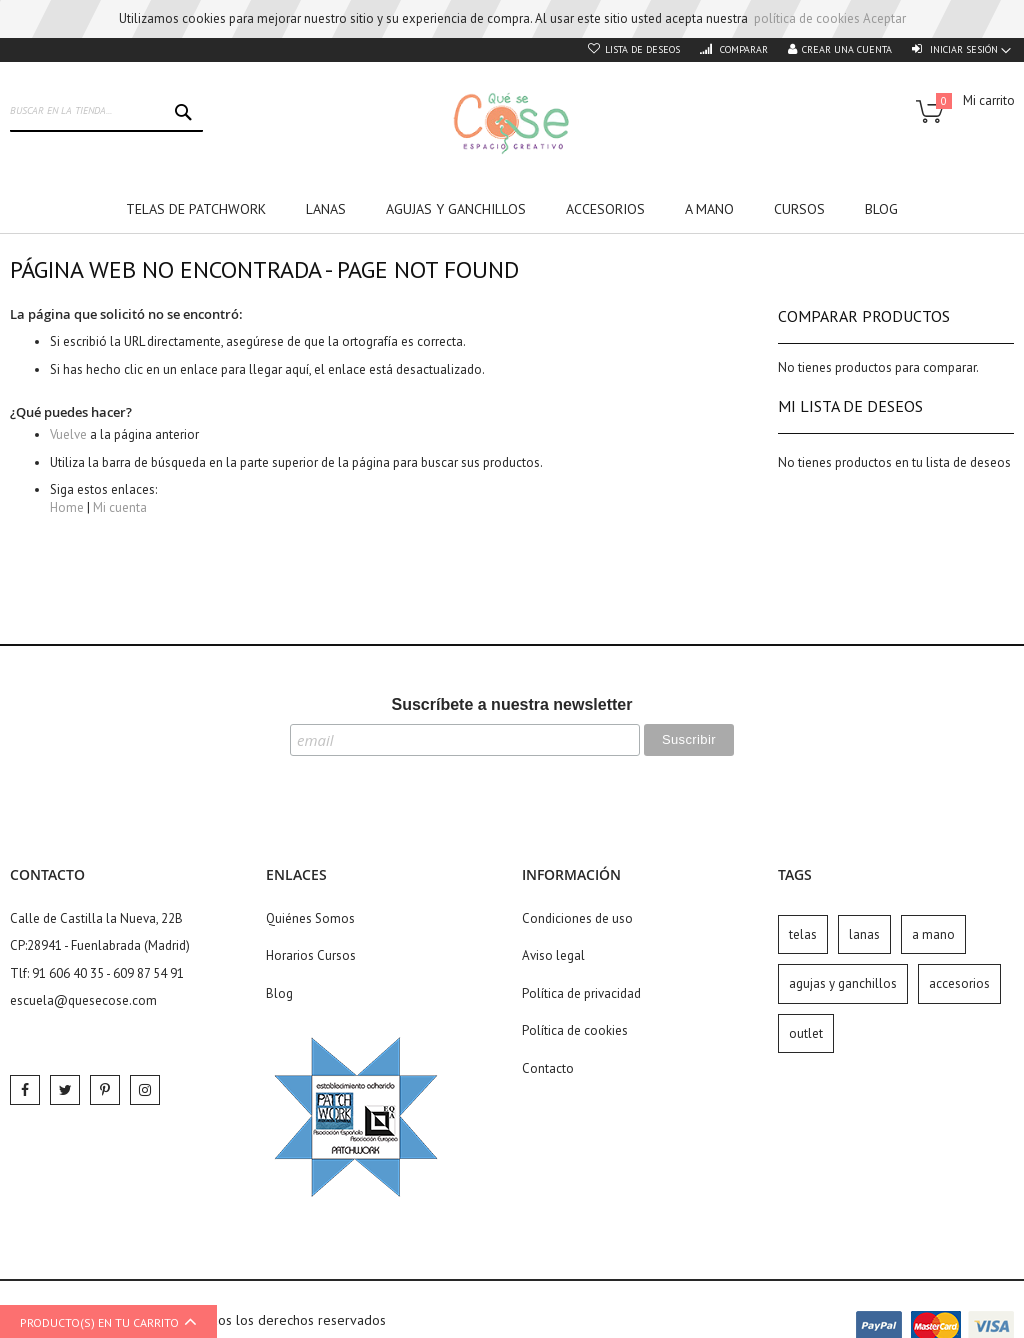 This screenshot has width=1024, height=1338. Describe the element at coordinates (864, 934) in the screenshot. I see `lanas` at that location.